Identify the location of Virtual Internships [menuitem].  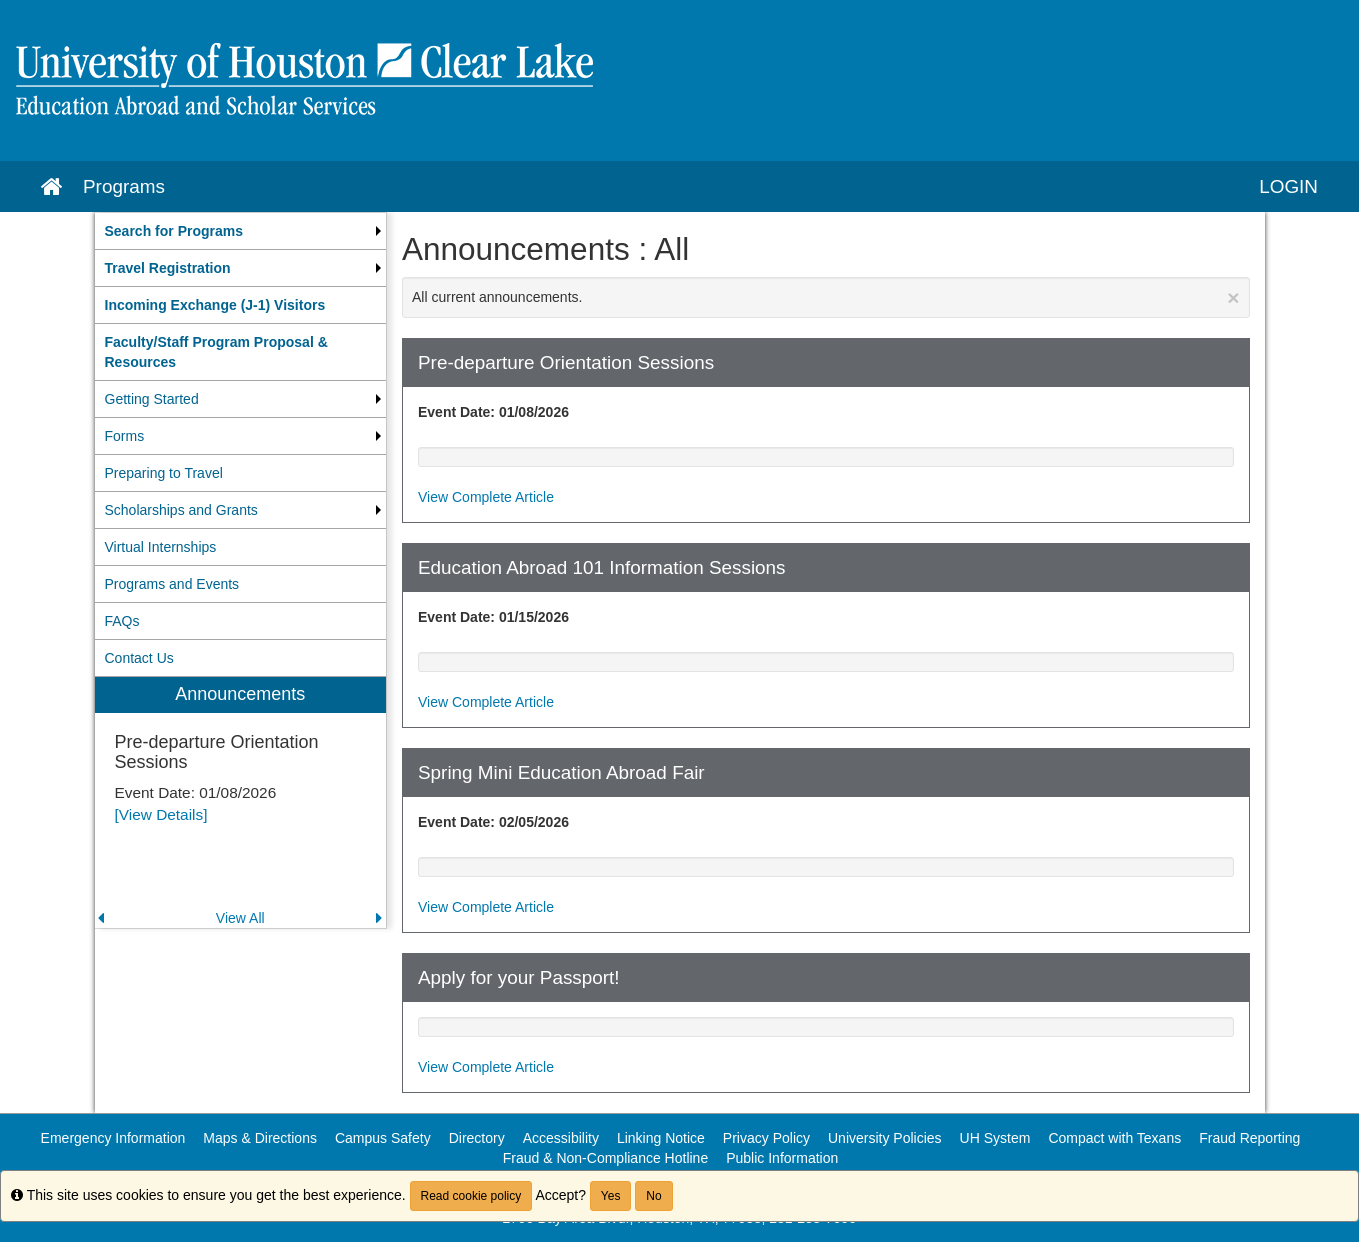
(161, 547).